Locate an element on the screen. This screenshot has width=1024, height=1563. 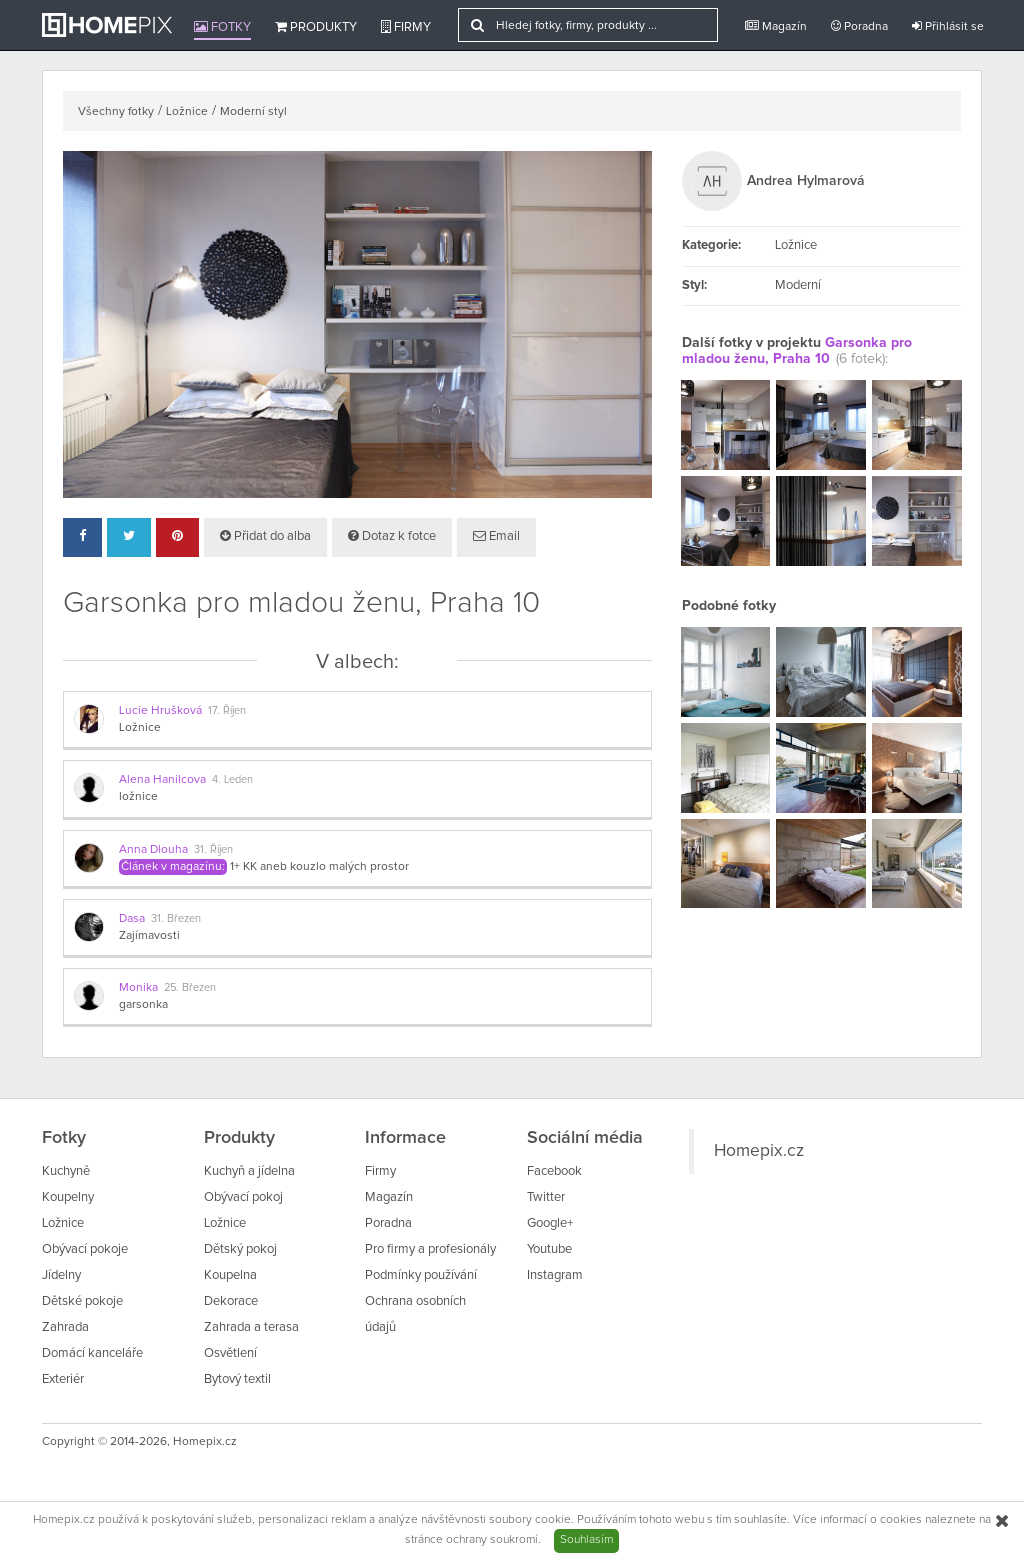
Bytový textil is located at coordinates (237, 1379).